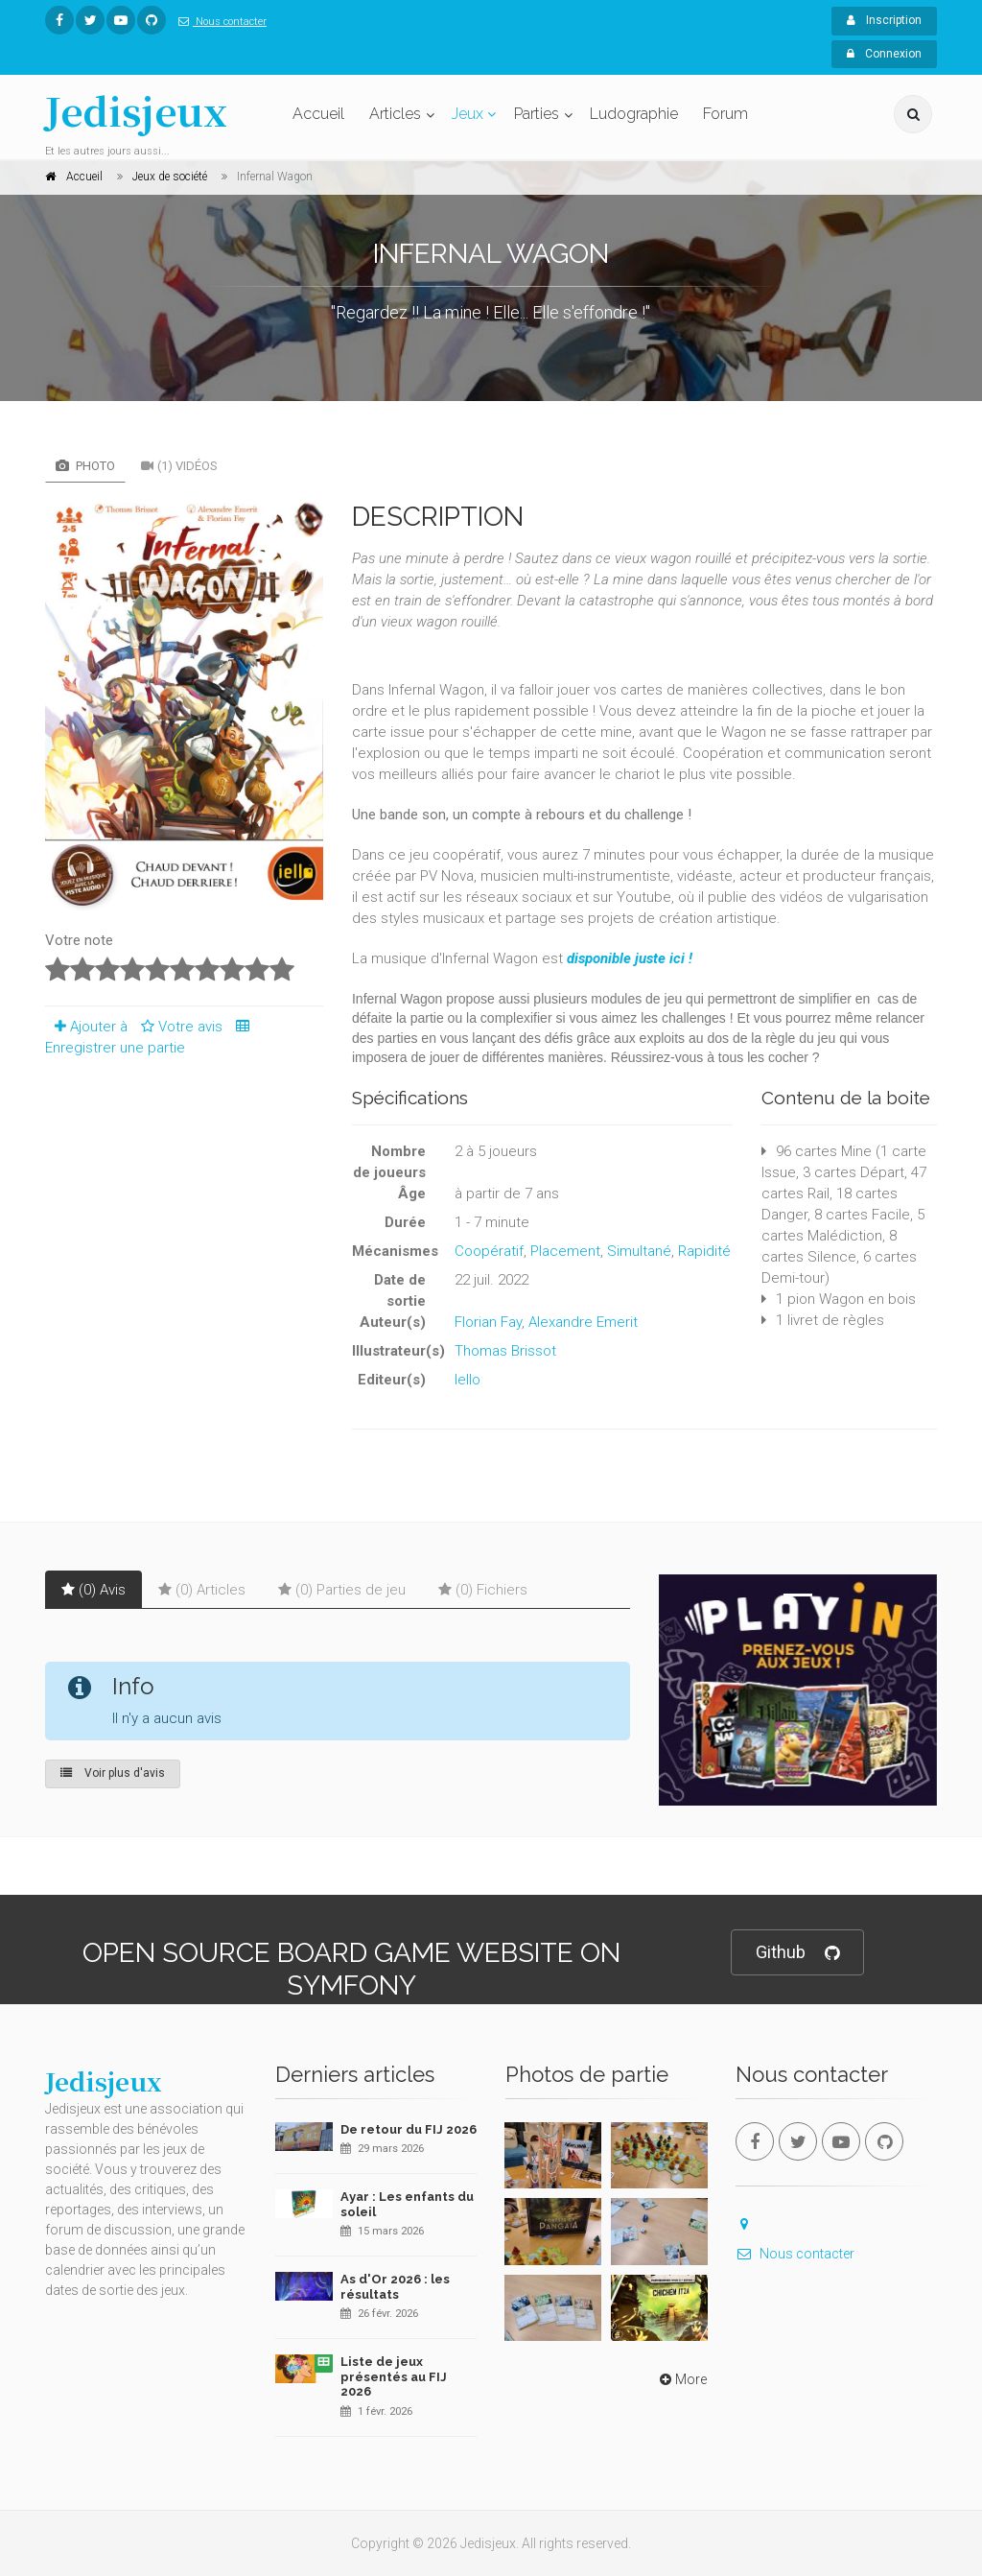 This screenshot has width=982, height=2576. Describe the element at coordinates (467, 1379) in the screenshot. I see `Iello` at that location.